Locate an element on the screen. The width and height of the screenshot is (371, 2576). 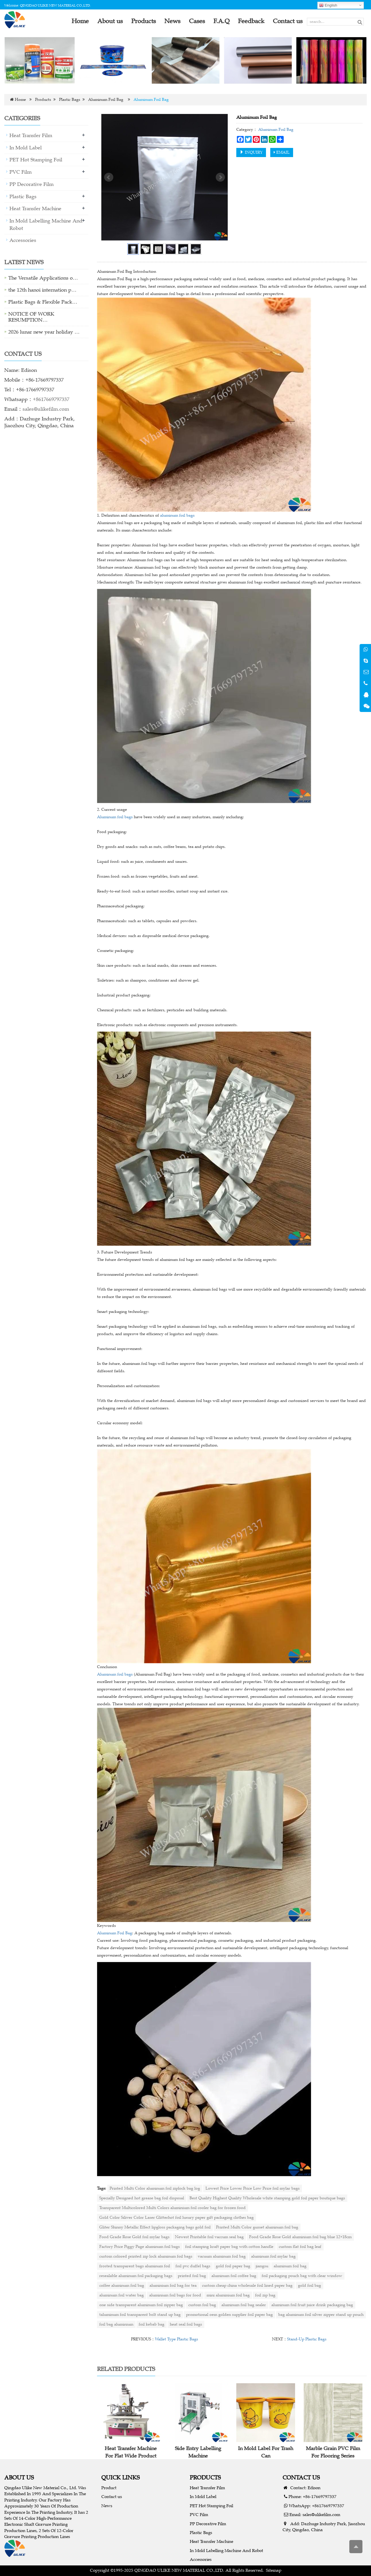
Aluminum Foil Bag is located at coordinates (105, 99).